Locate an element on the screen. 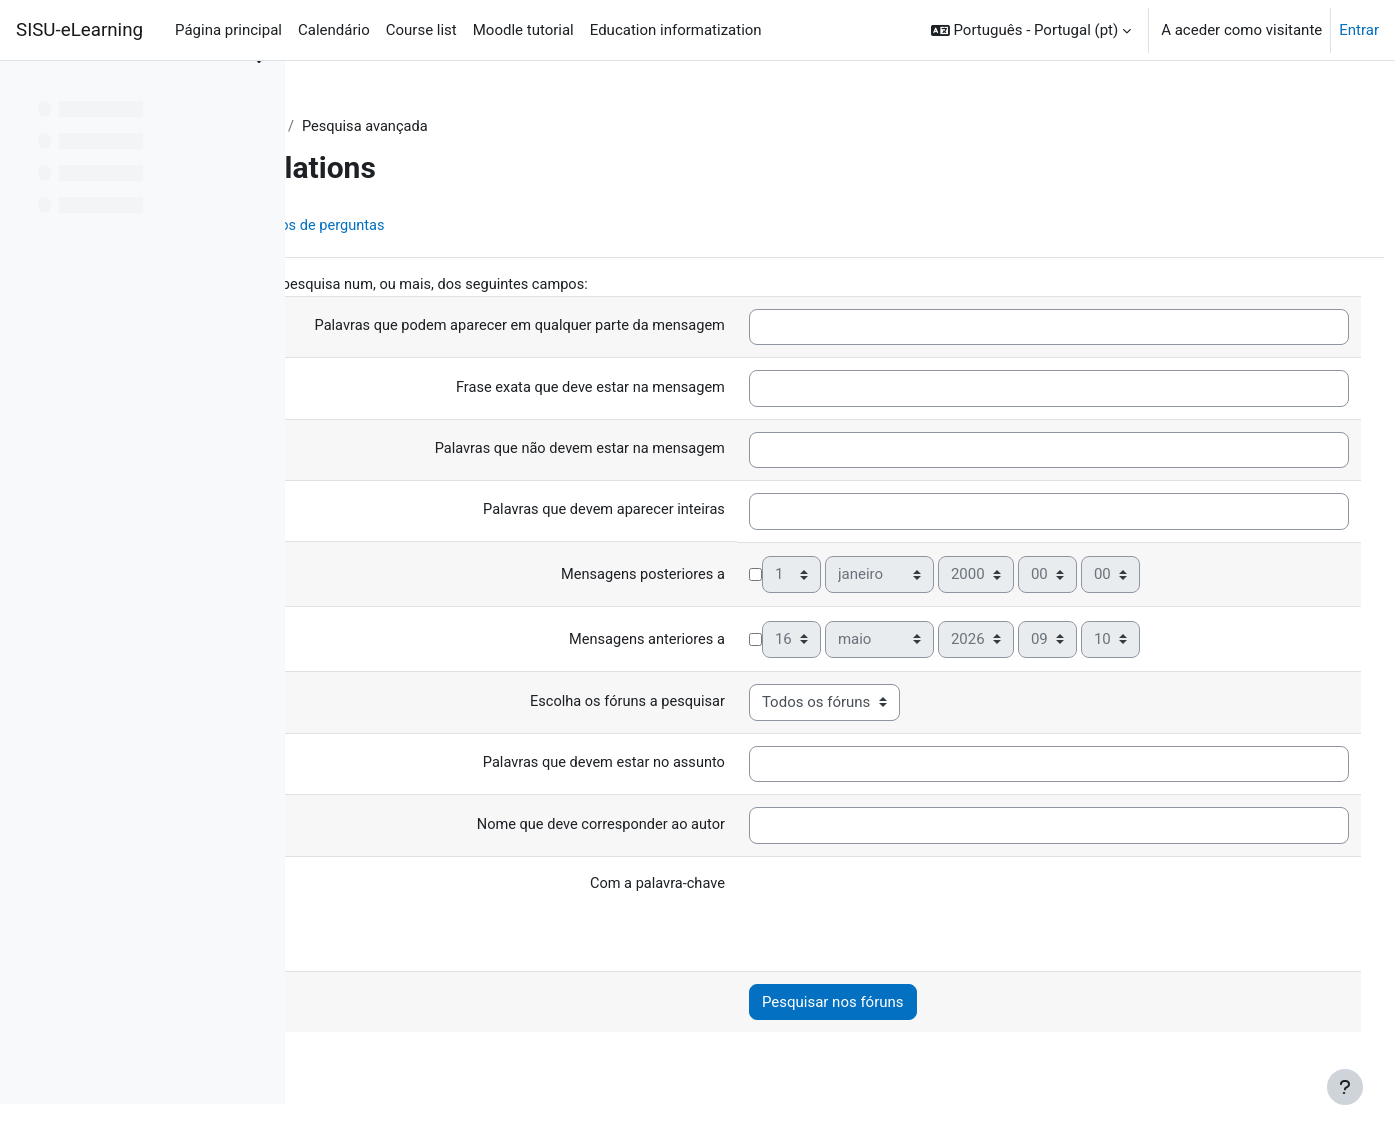 The height and width of the screenshot is (1137, 1395). Painel do utilizador is located at coordinates (387, 127).